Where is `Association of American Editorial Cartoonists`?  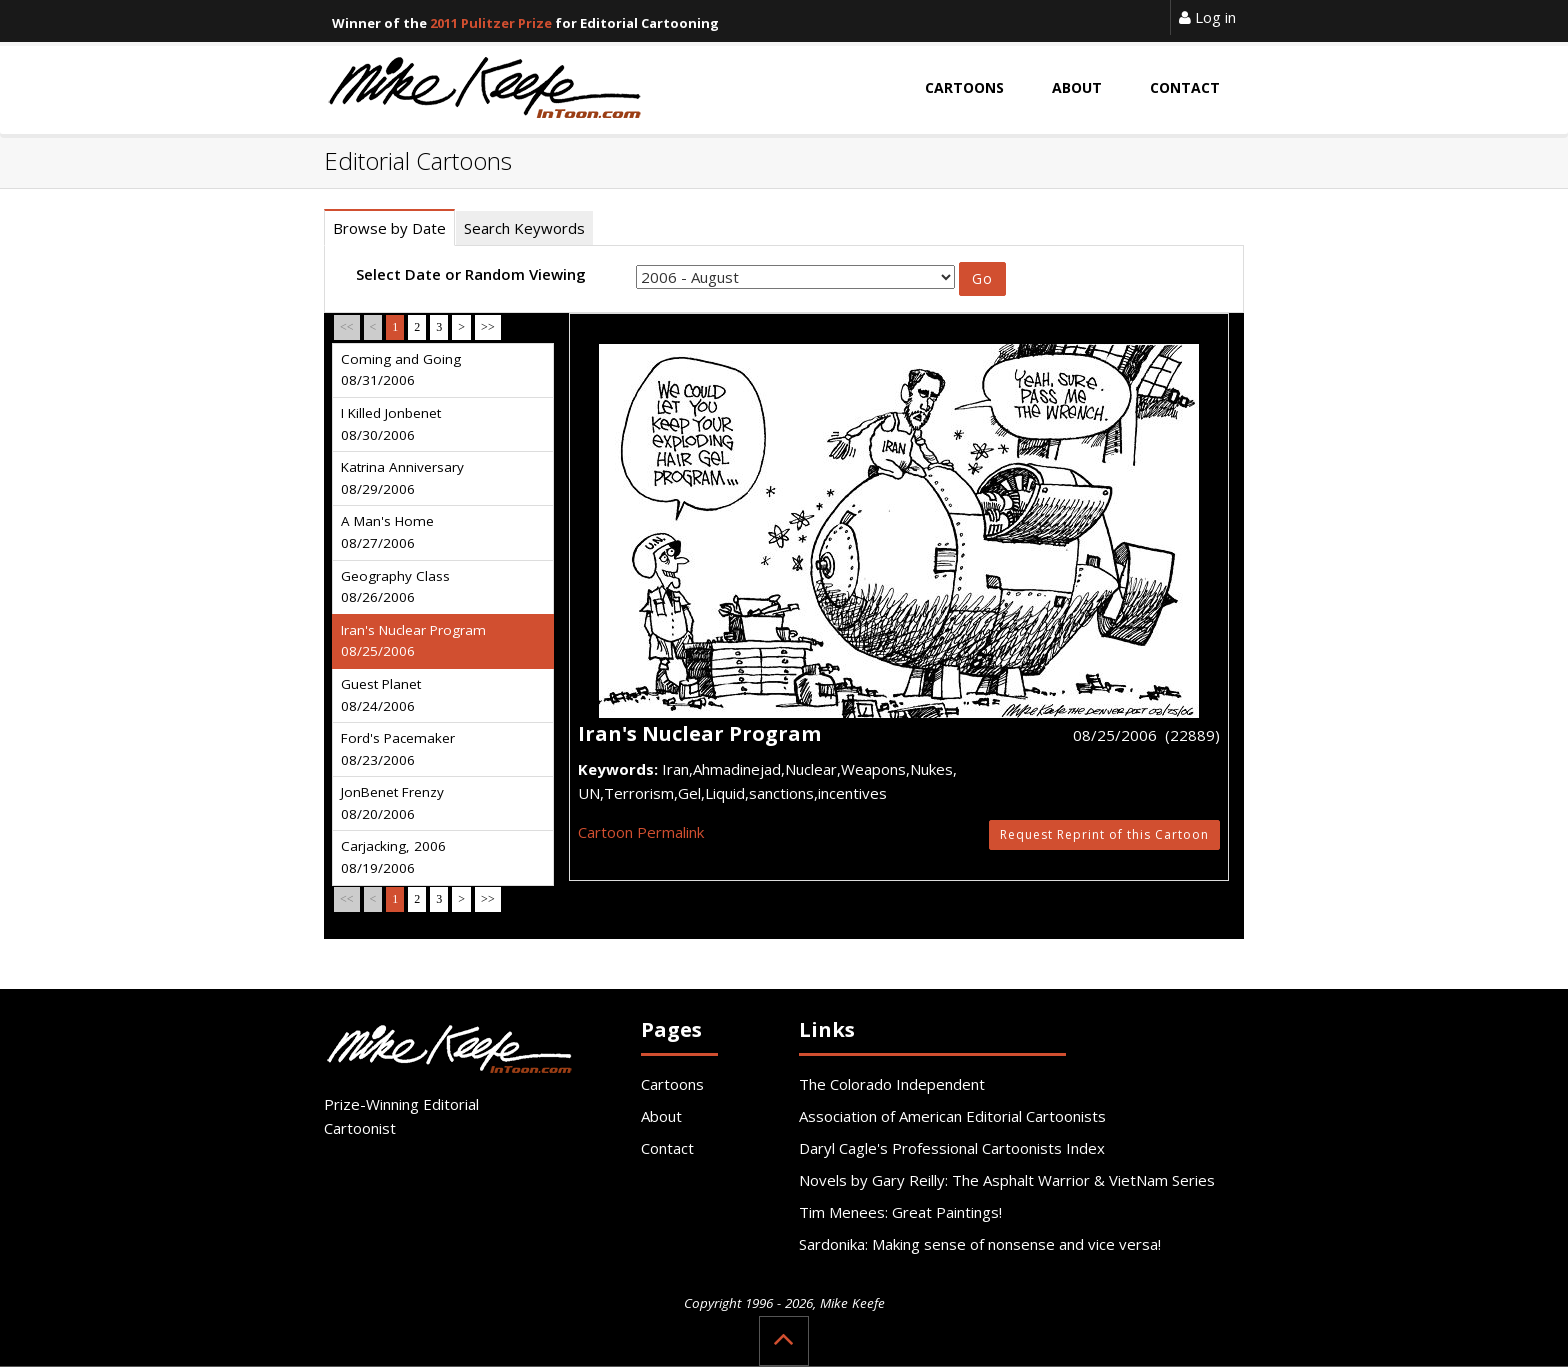
Association of American Editorial Cartoonists is located at coordinates (952, 1116).